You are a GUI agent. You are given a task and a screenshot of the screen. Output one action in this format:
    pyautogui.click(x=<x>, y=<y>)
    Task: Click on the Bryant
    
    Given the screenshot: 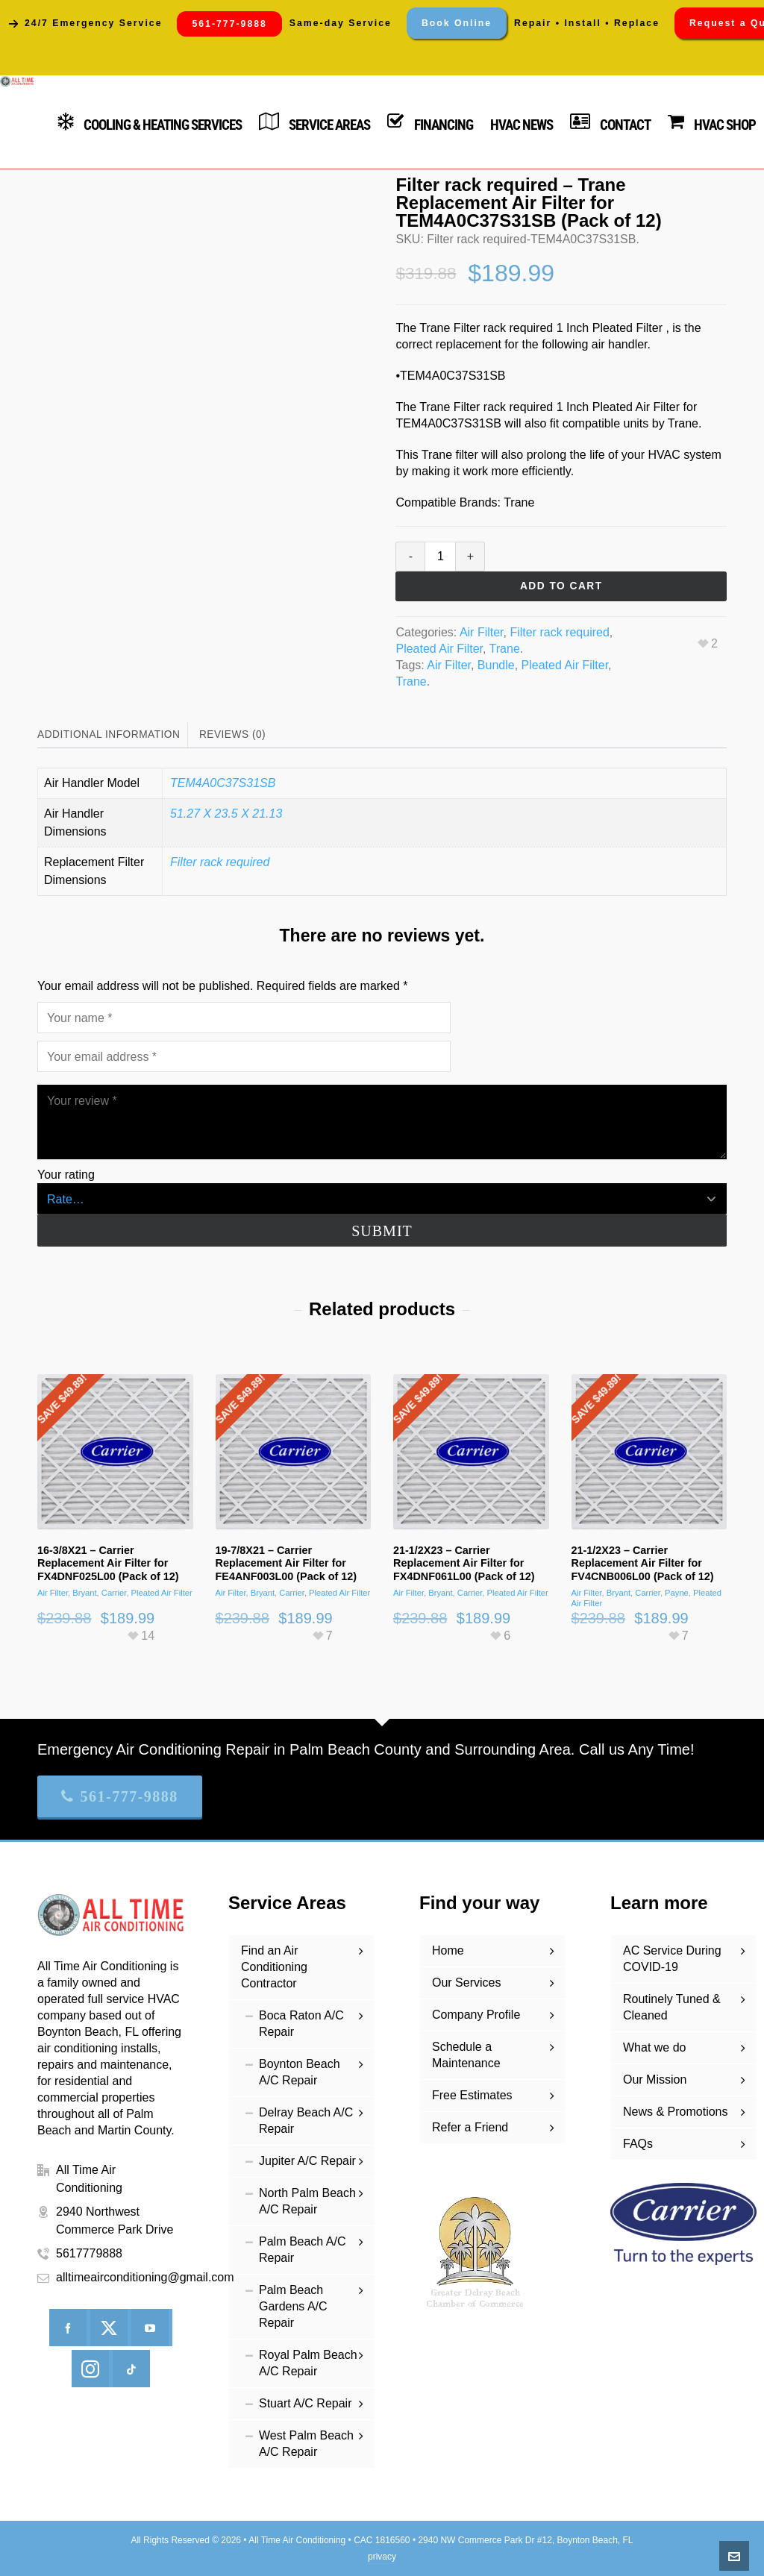 What is the action you would take?
    pyautogui.click(x=84, y=1592)
    